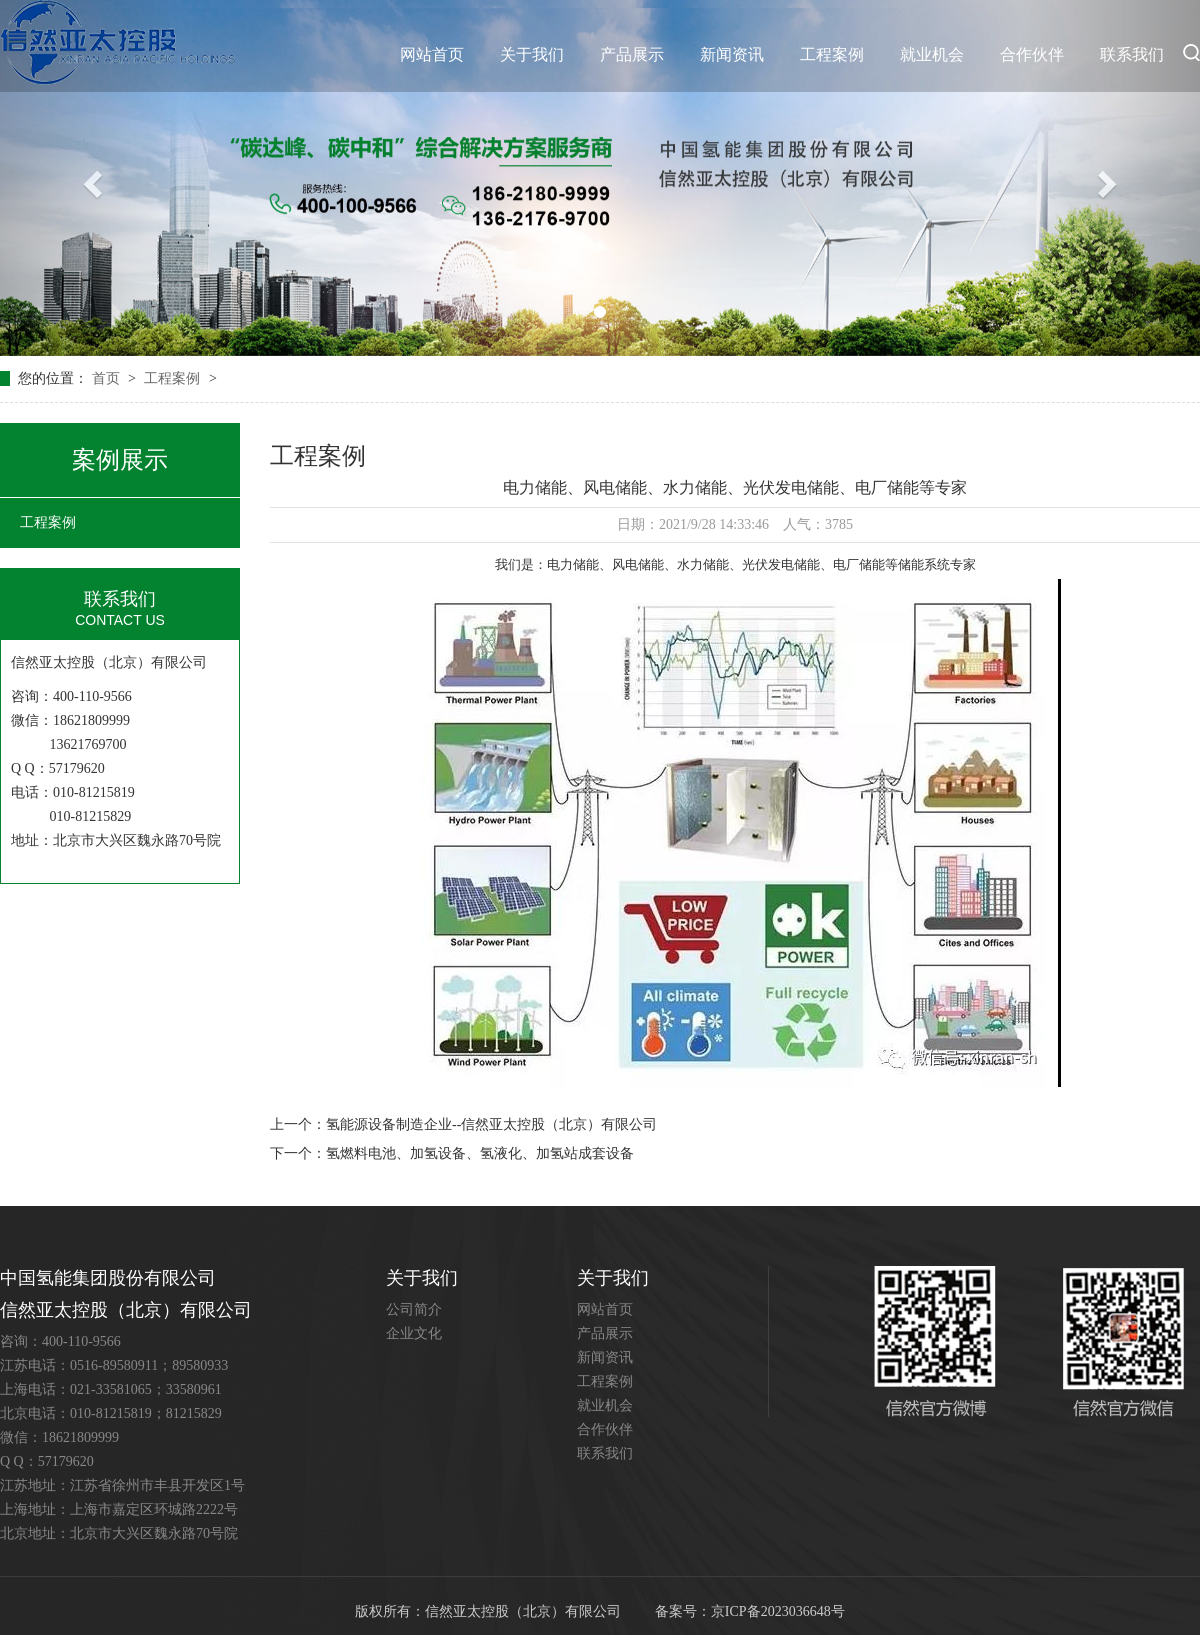  What do you see at coordinates (1032, 54) in the screenshot?
I see `合作伙伴` at bounding box center [1032, 54].